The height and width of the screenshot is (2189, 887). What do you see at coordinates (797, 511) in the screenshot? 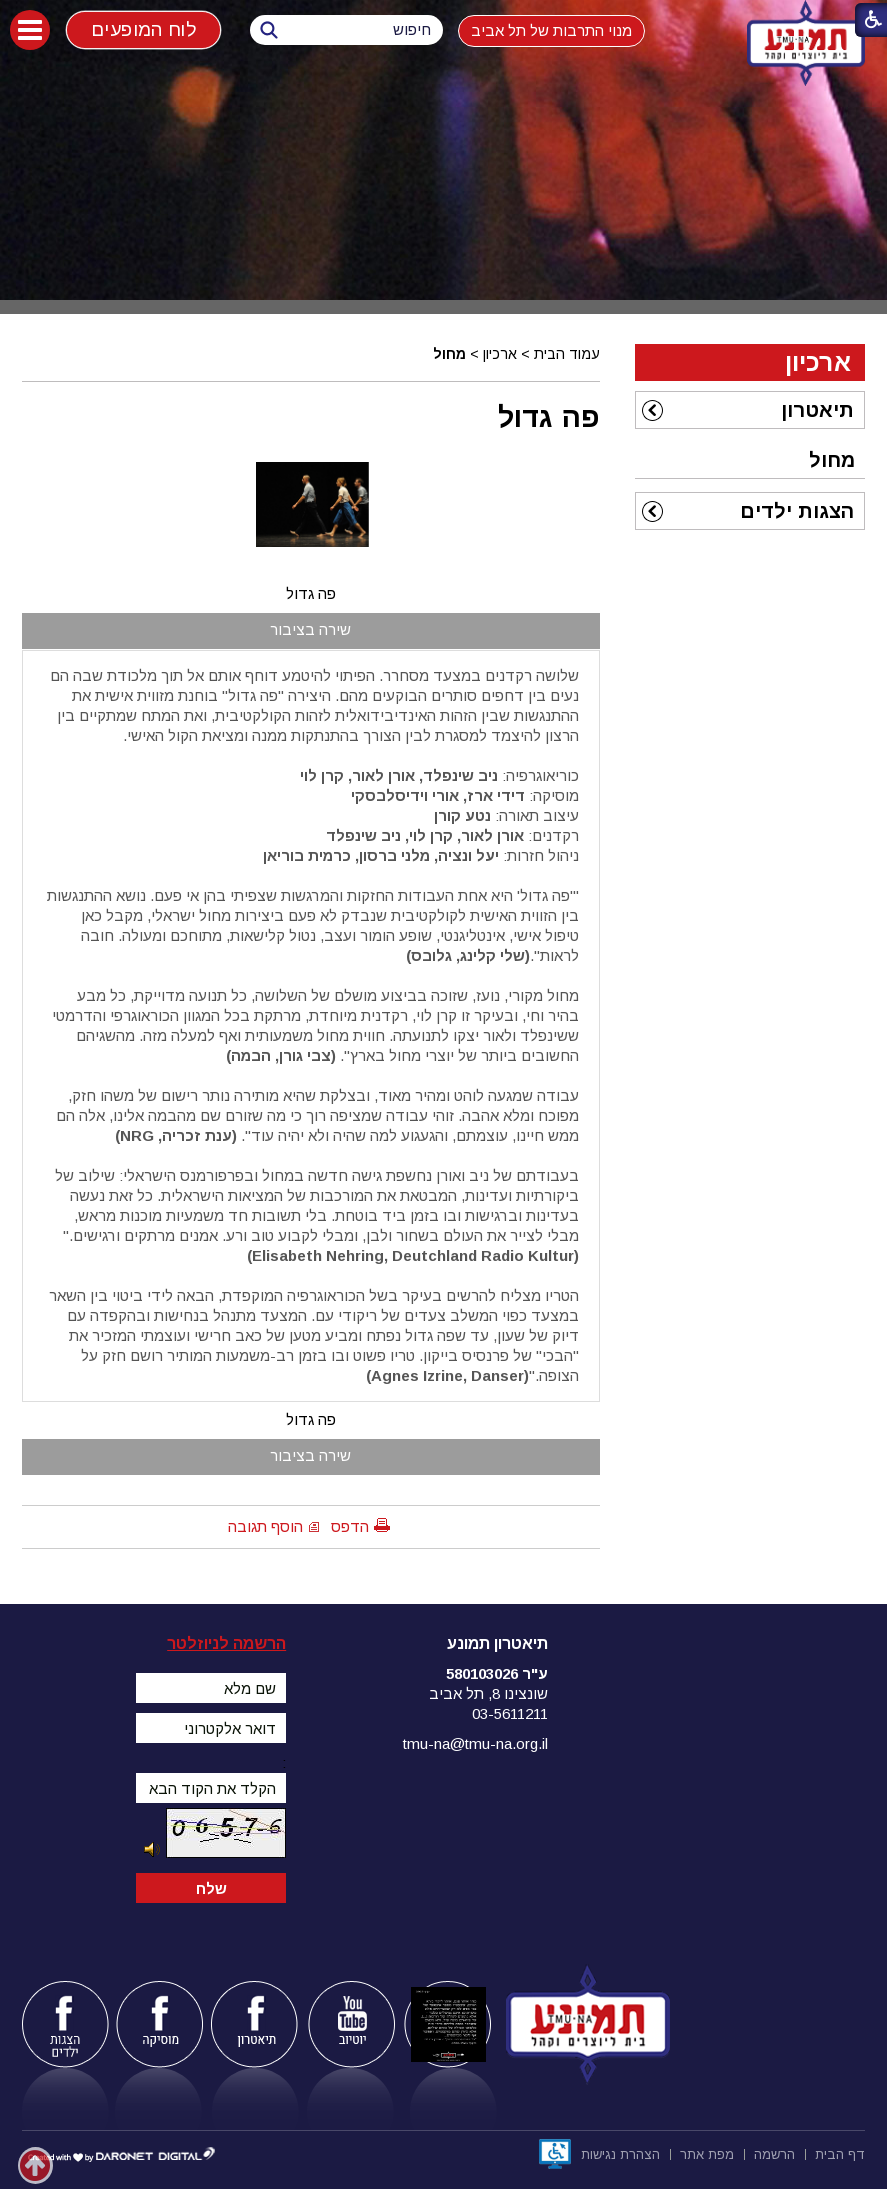
I see `הצגות ילדים` at bounding box center [797, 511].